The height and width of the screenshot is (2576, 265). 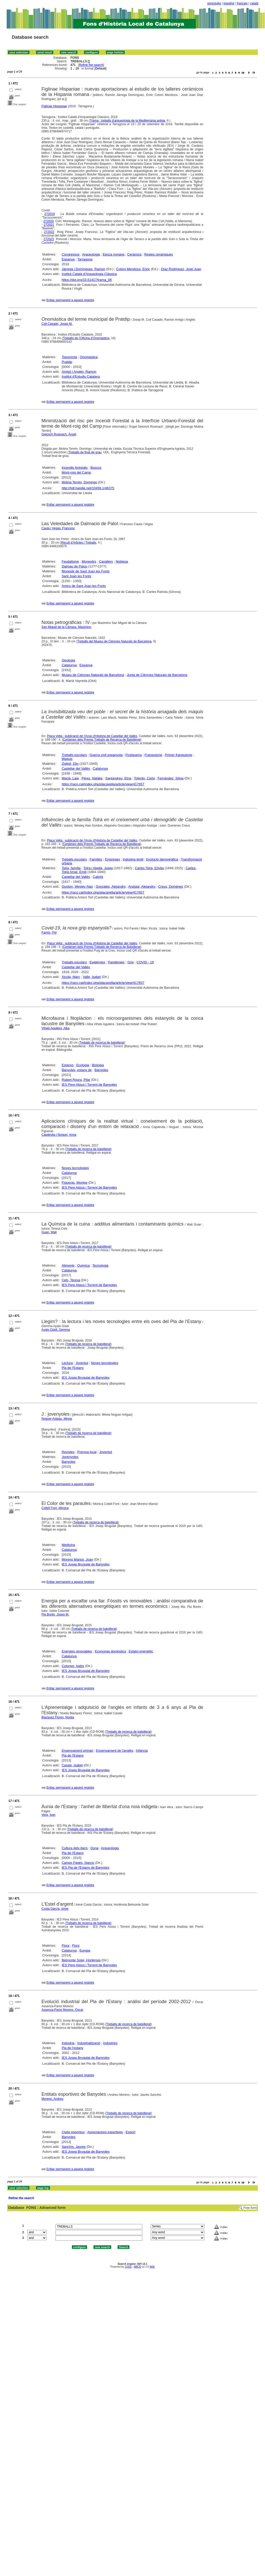 I want to click on Grip, so click(x=130, y=962).